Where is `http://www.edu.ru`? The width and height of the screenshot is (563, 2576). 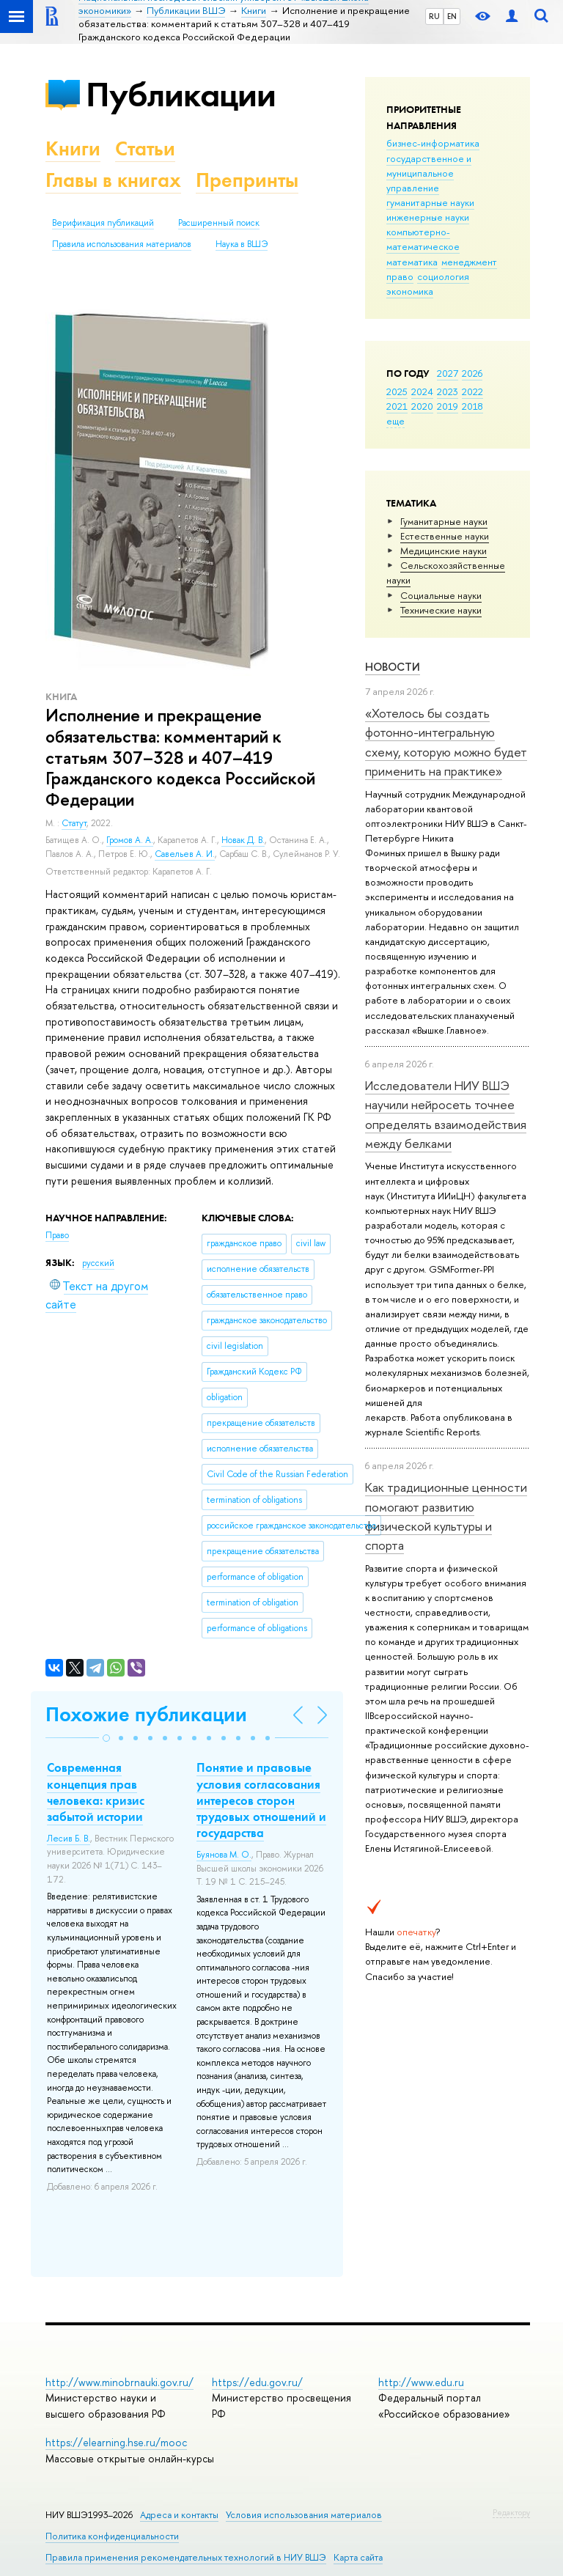
http://www.edu.ru is located at coordinates (421, 2382).